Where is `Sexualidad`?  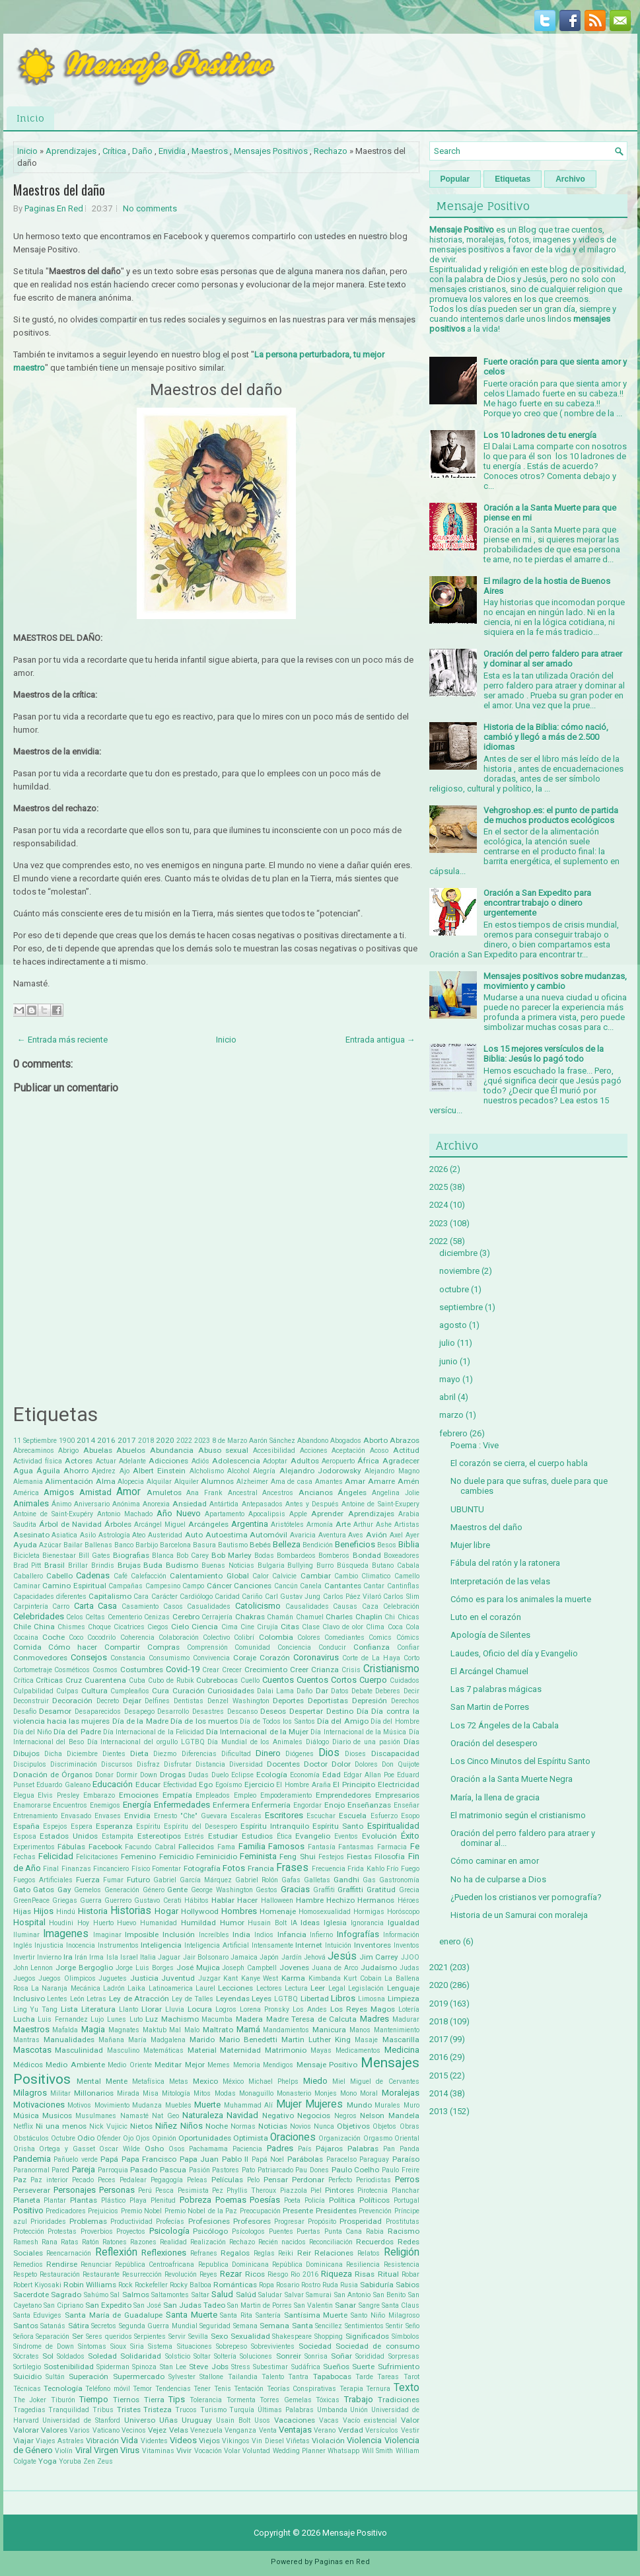 Sexualidad is located at coordinates (250, 2336).